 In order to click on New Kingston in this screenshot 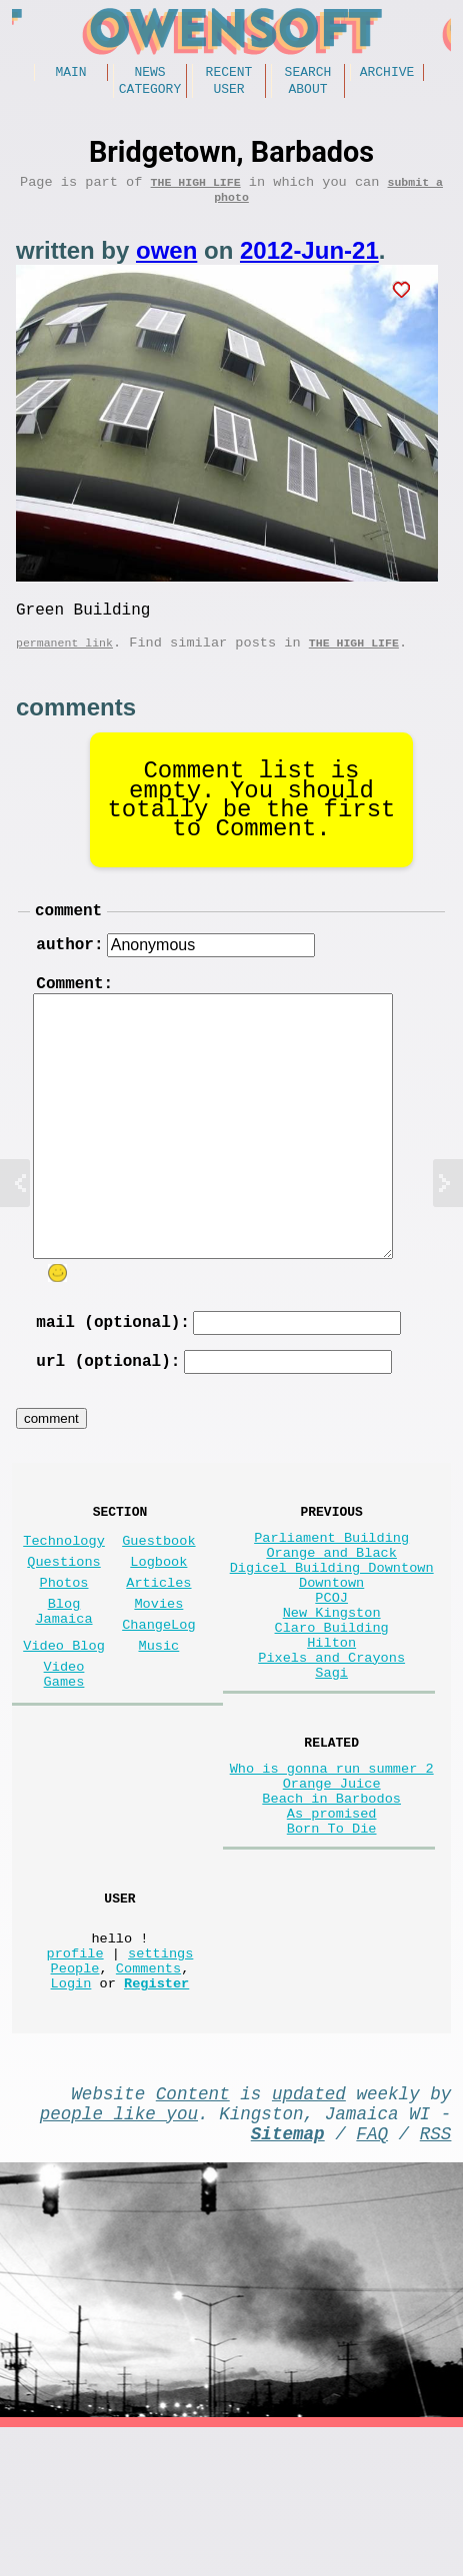, I will do `click(332, 1682)`.